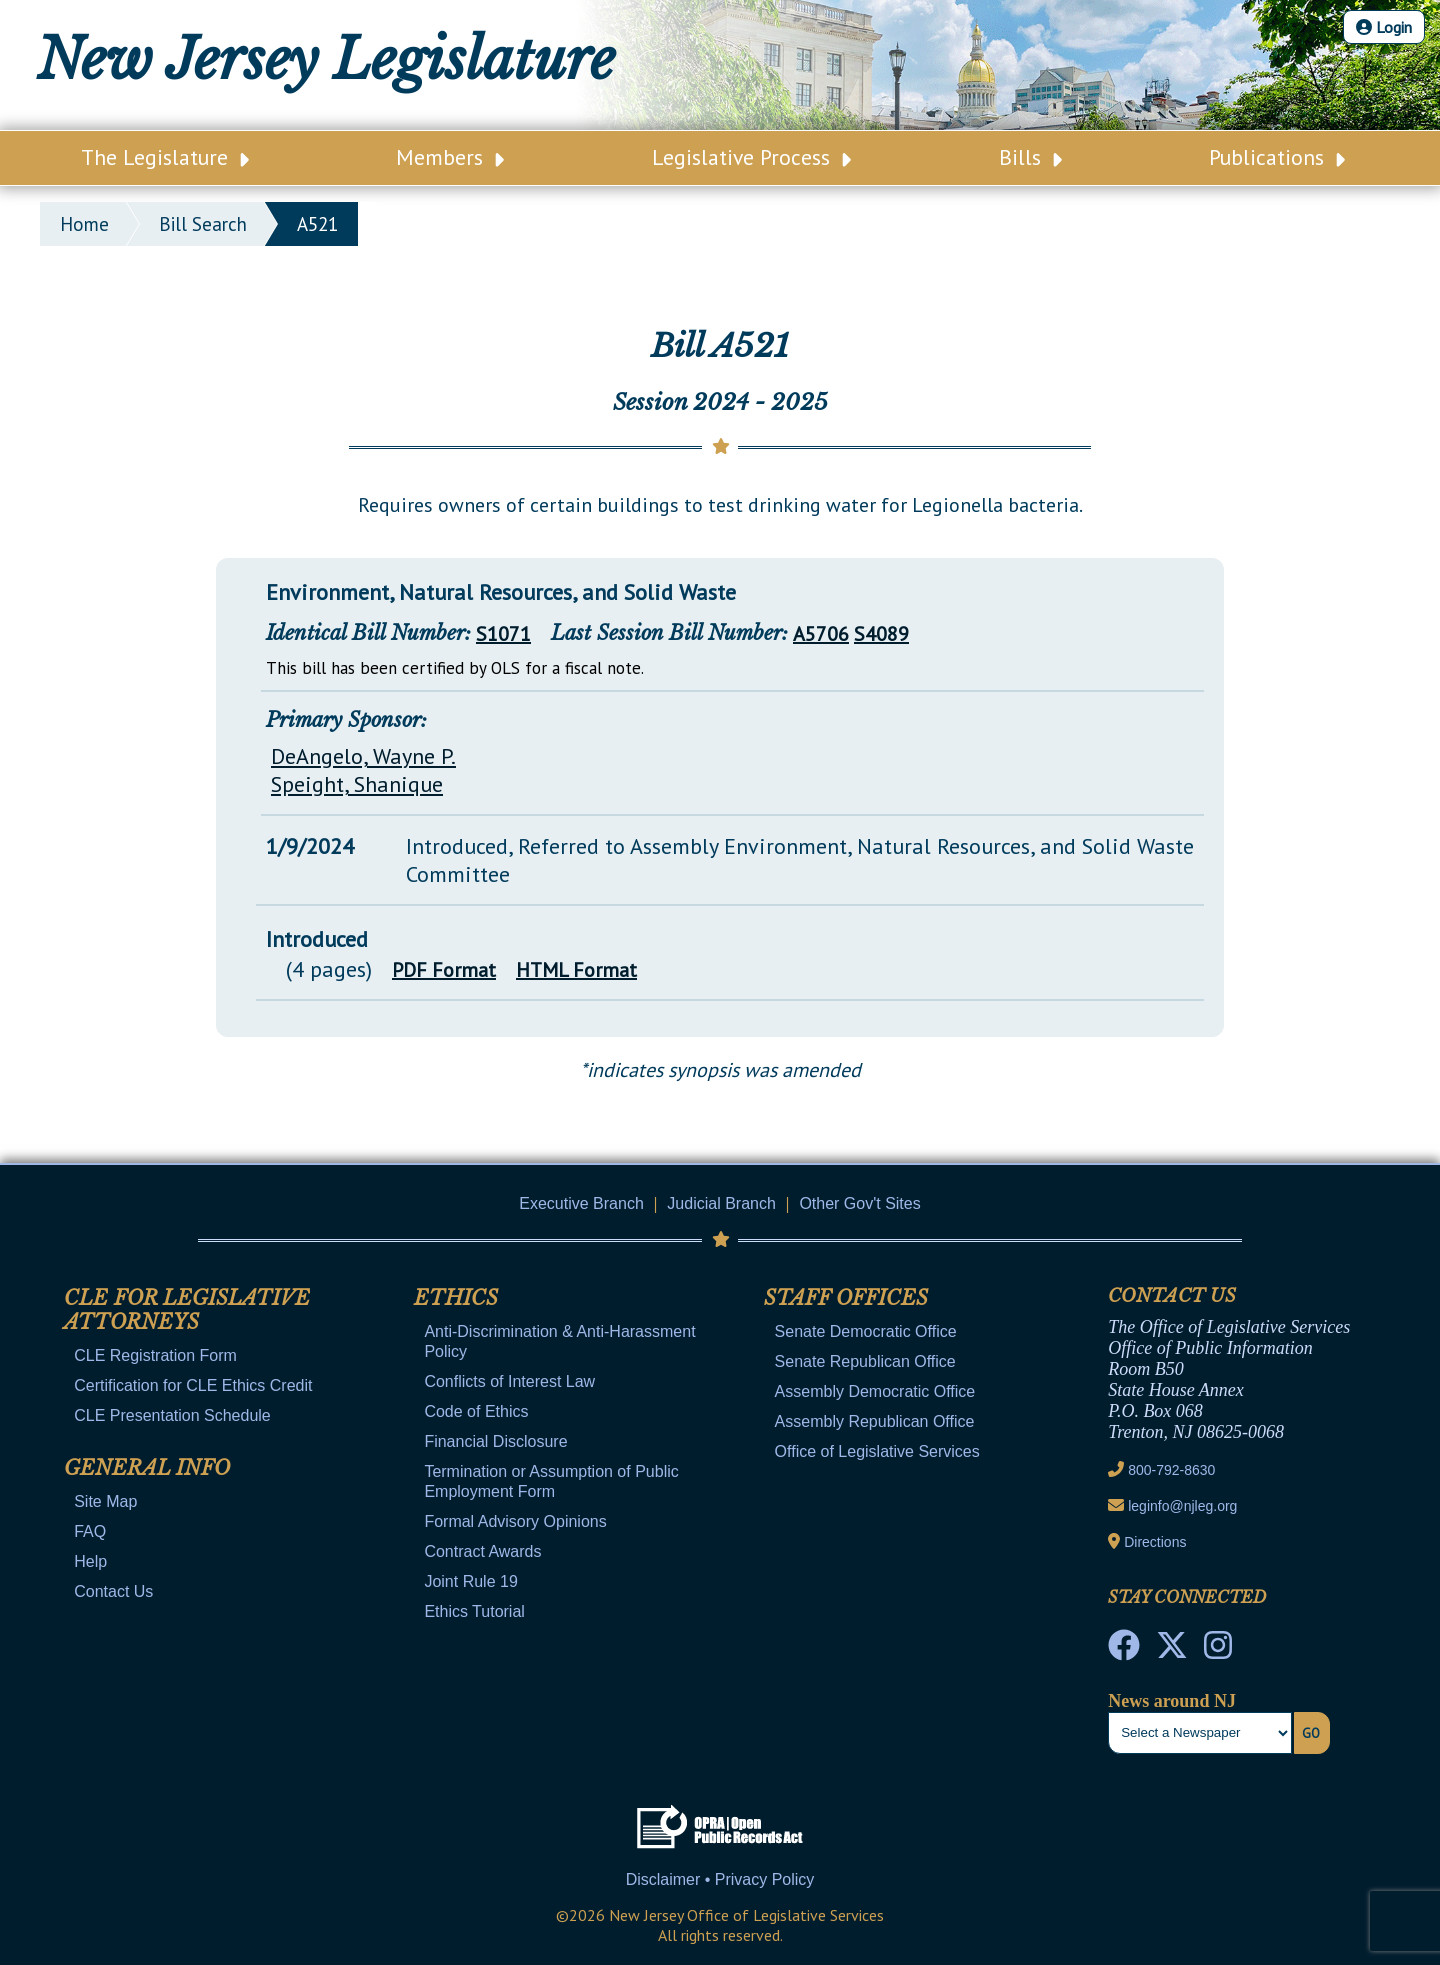 The width and height of the screenshot is (1440, 1965). What do you see at coordinates (113, 1591) in the screenshot?
I see `Contact Us` at bounding box center [113, 1591].